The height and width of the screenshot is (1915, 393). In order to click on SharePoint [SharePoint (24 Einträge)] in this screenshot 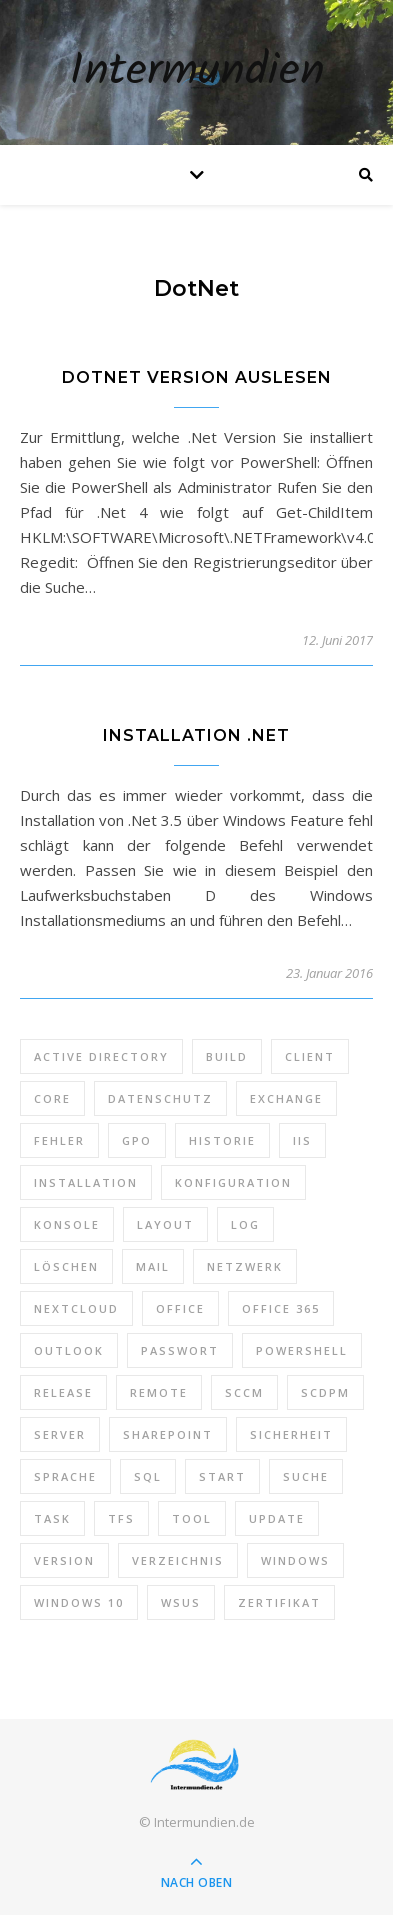, I will do `click(168, 1434)`.